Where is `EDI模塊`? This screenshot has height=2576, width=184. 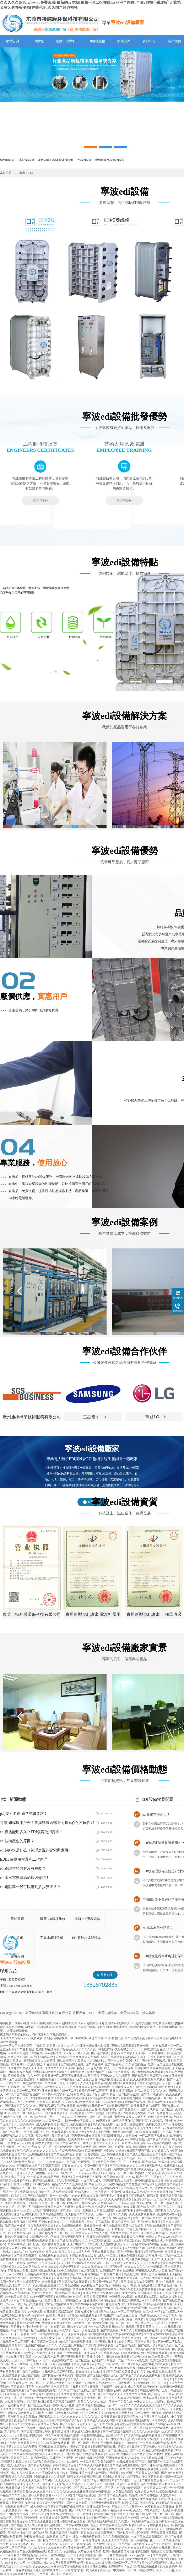 EDI模塊 is located at coordinates (37, 41).